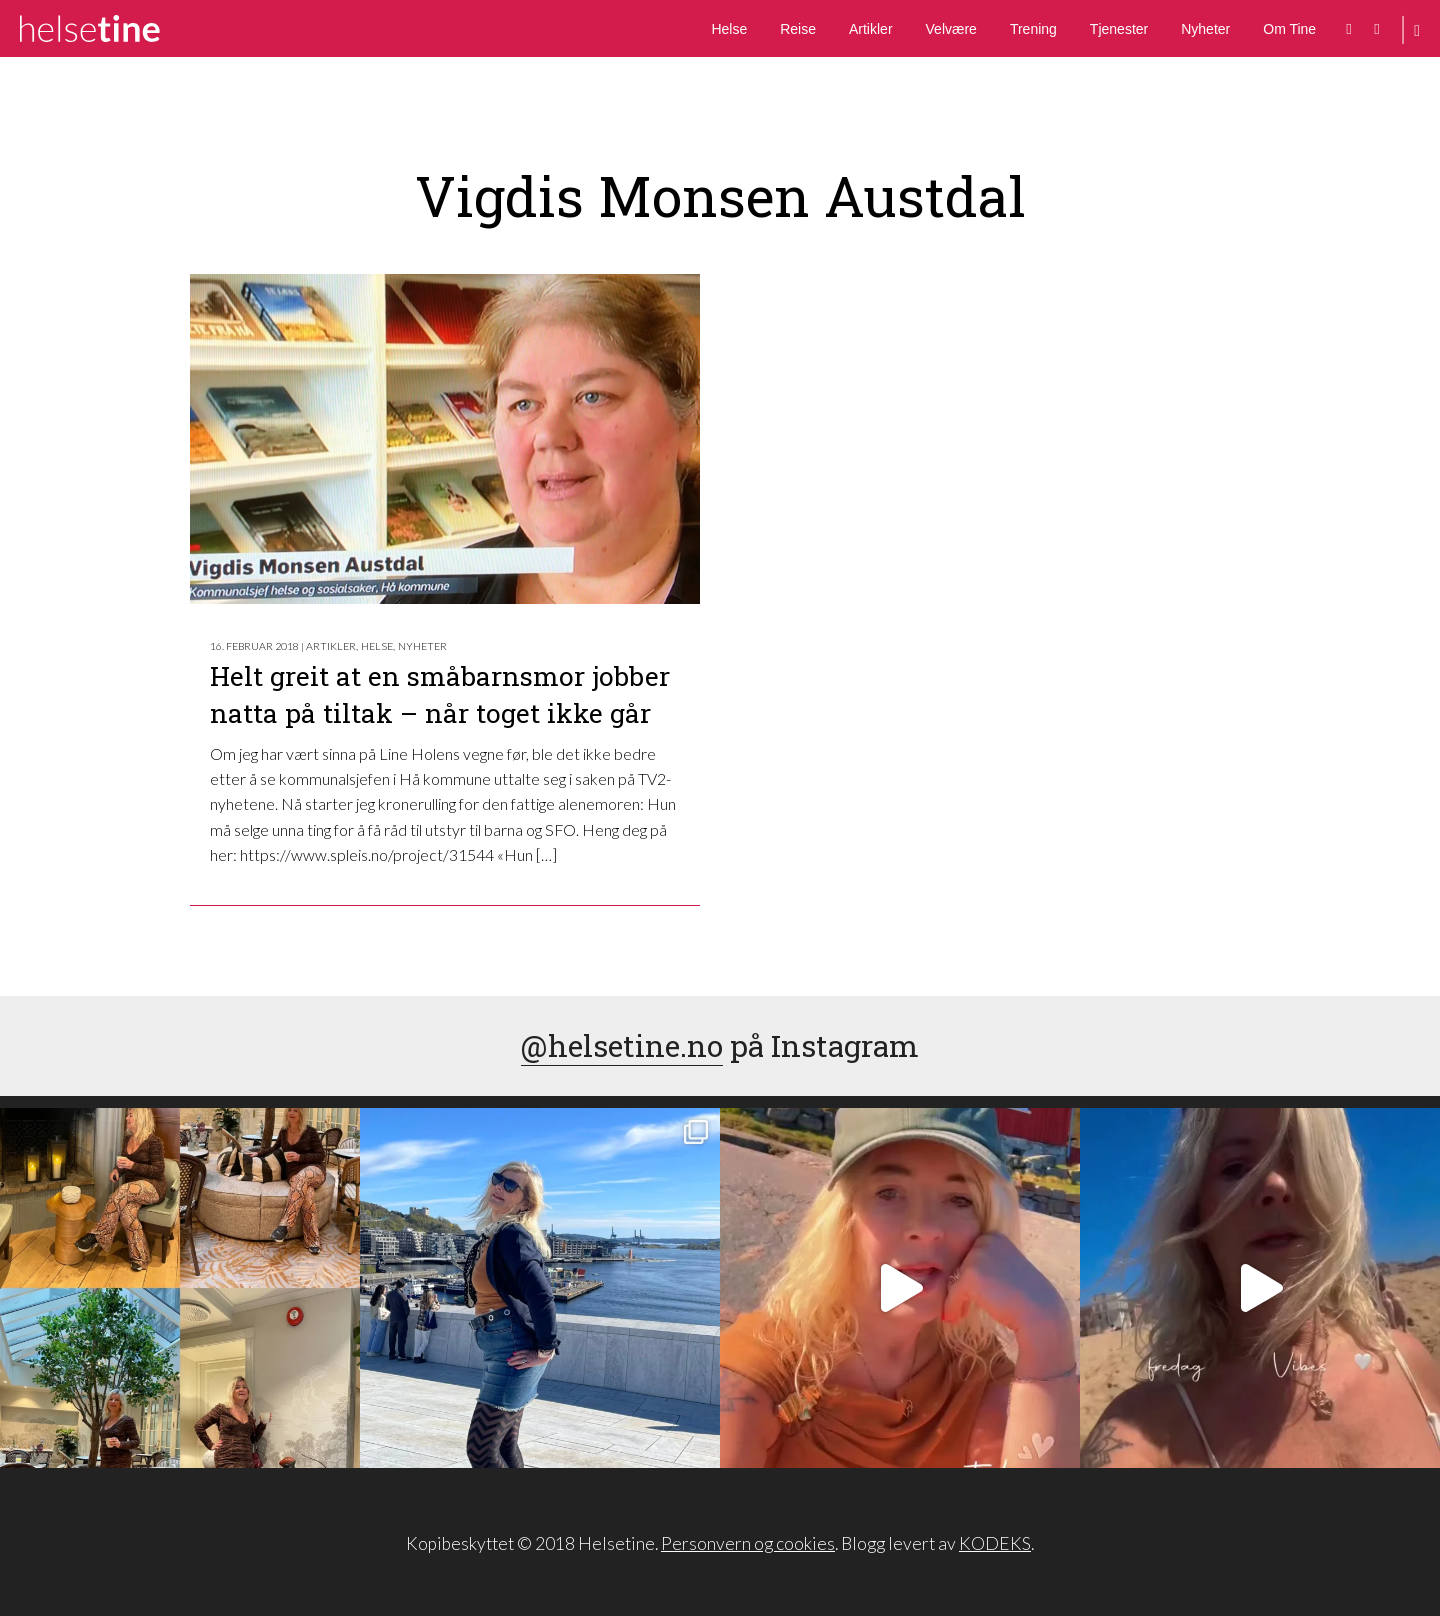 This screenshot has width=1440, height=1616. Describe the element at coordinates (1033, 29) in the screenshot. I see `Trening` at that location.